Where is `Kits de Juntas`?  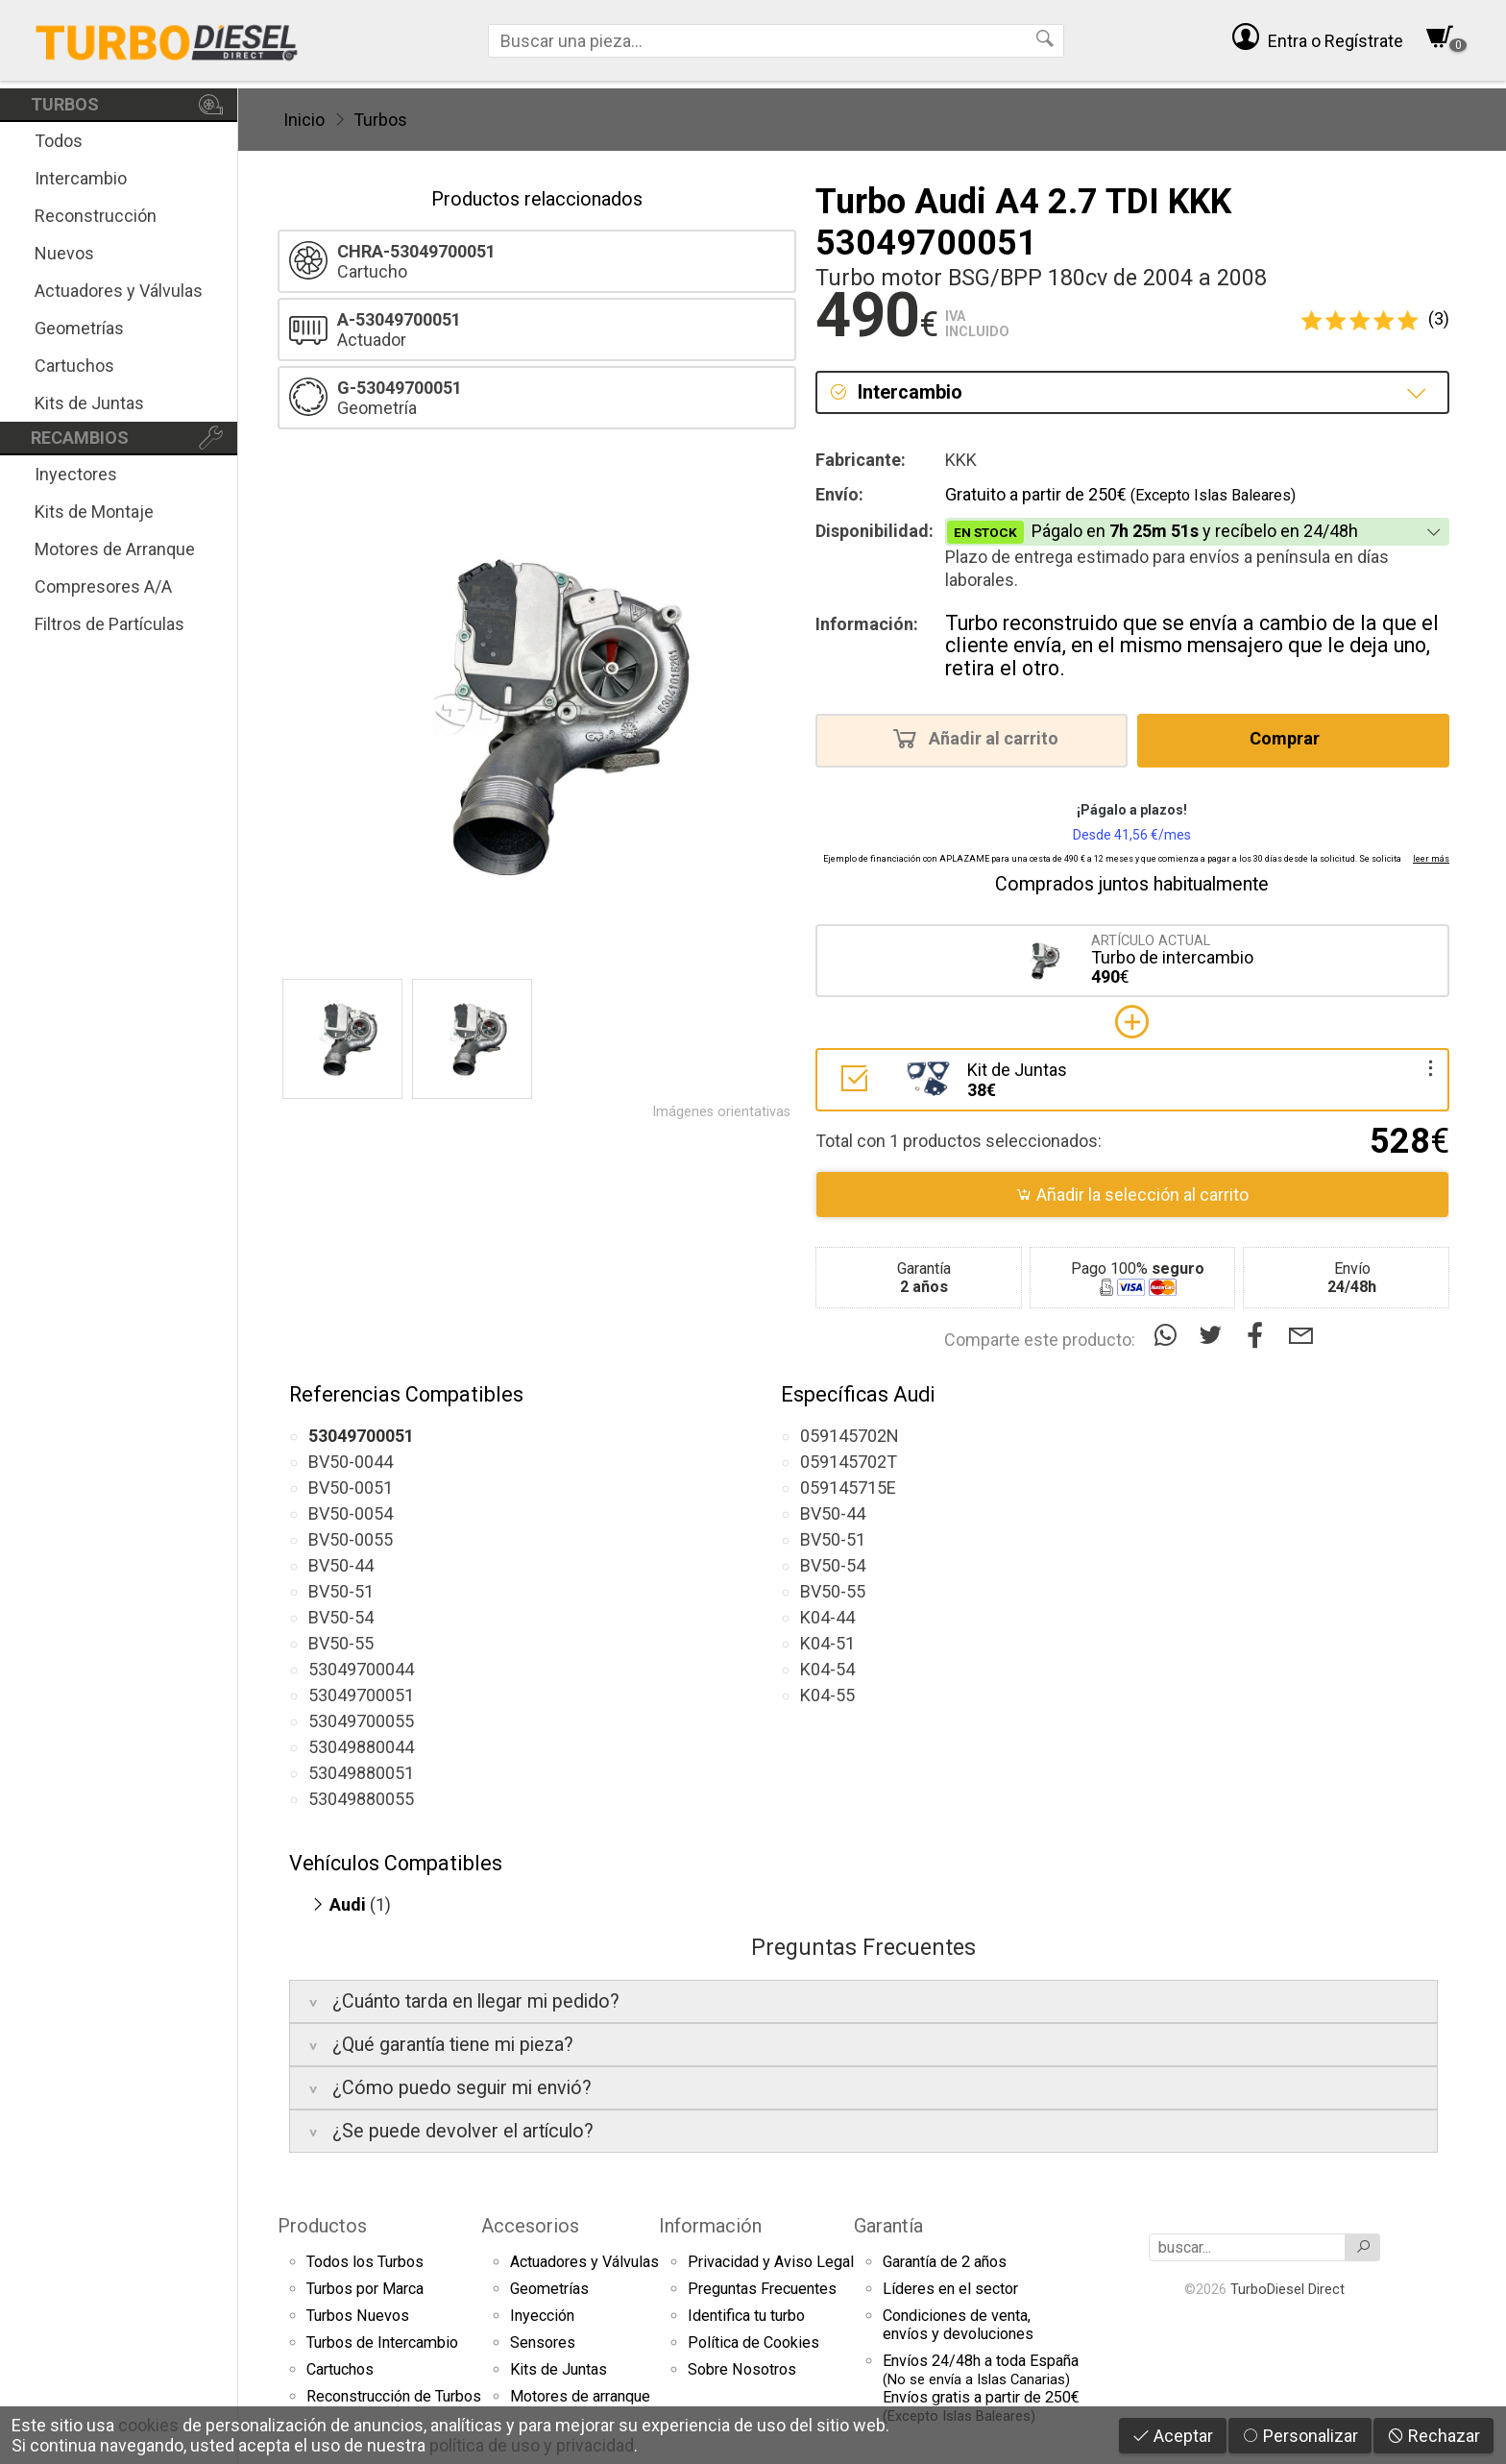 Kits de Juntas is located at coordinates (89, 403).